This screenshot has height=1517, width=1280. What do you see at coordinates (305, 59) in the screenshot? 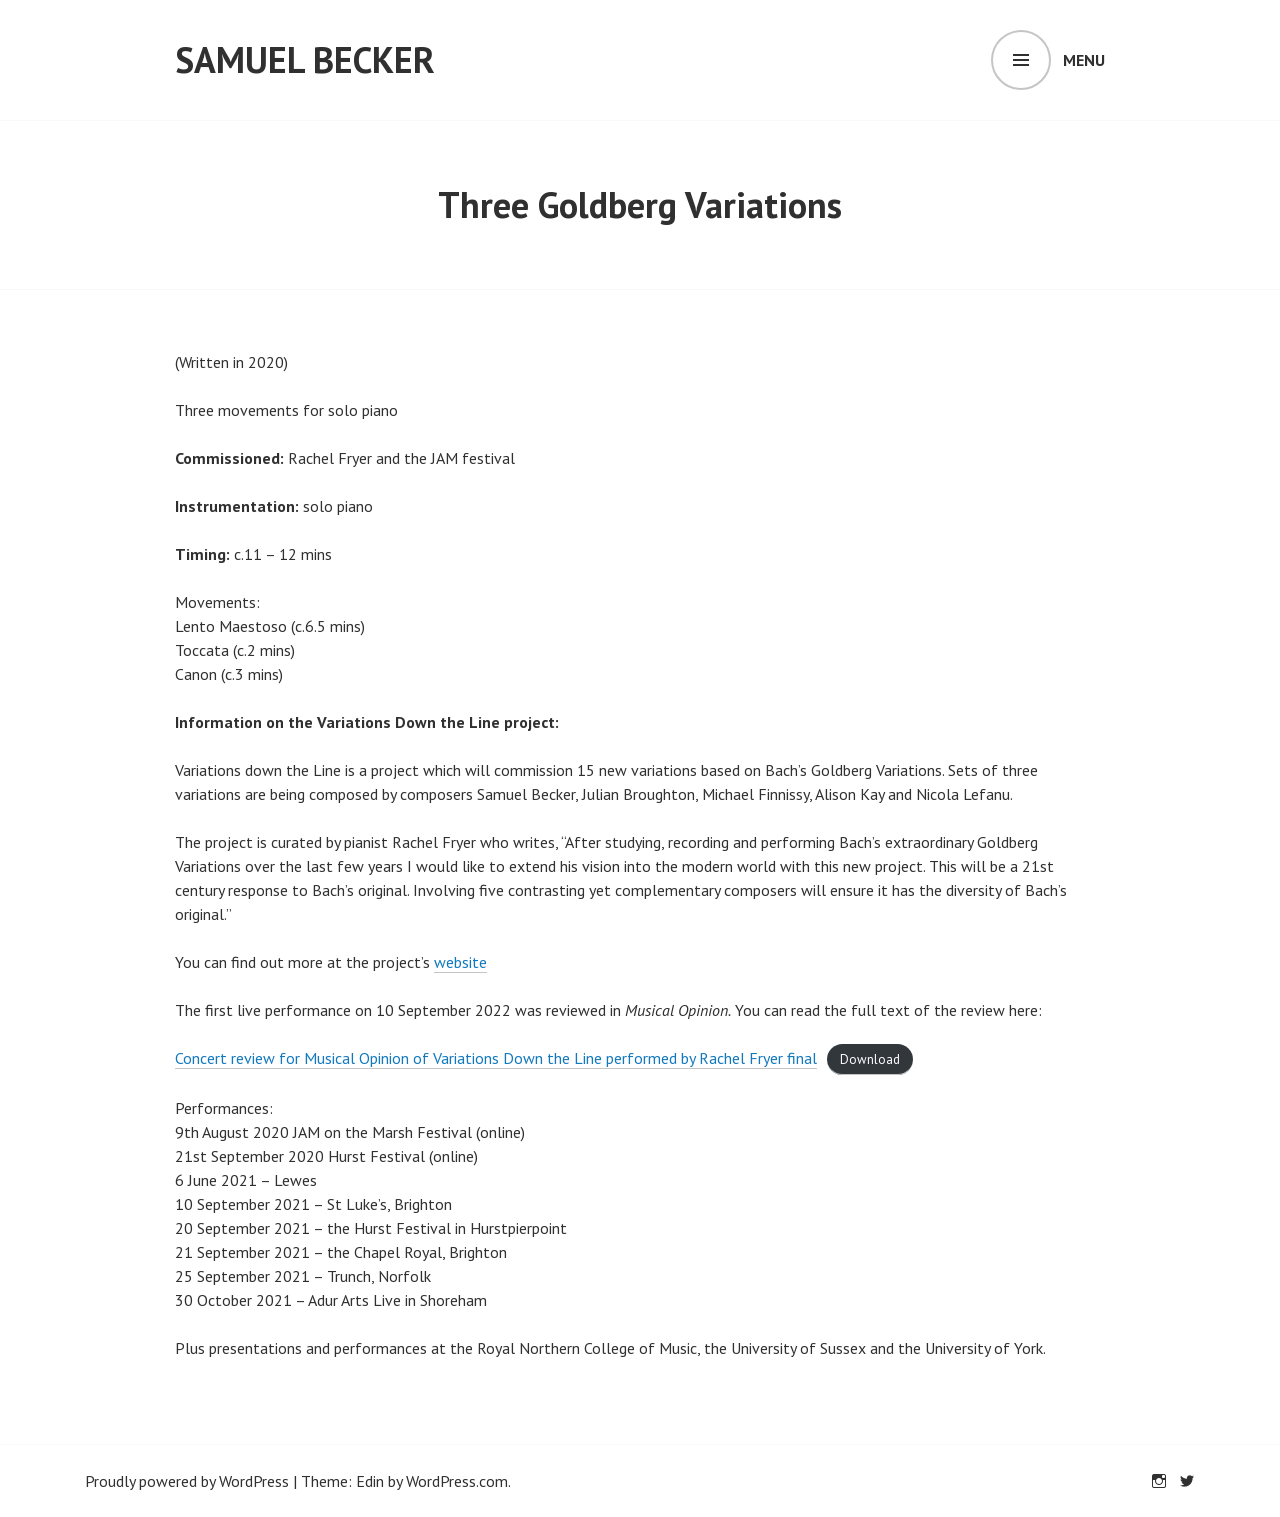
I see `Samuel Becker` at bounding box center [305, 59].